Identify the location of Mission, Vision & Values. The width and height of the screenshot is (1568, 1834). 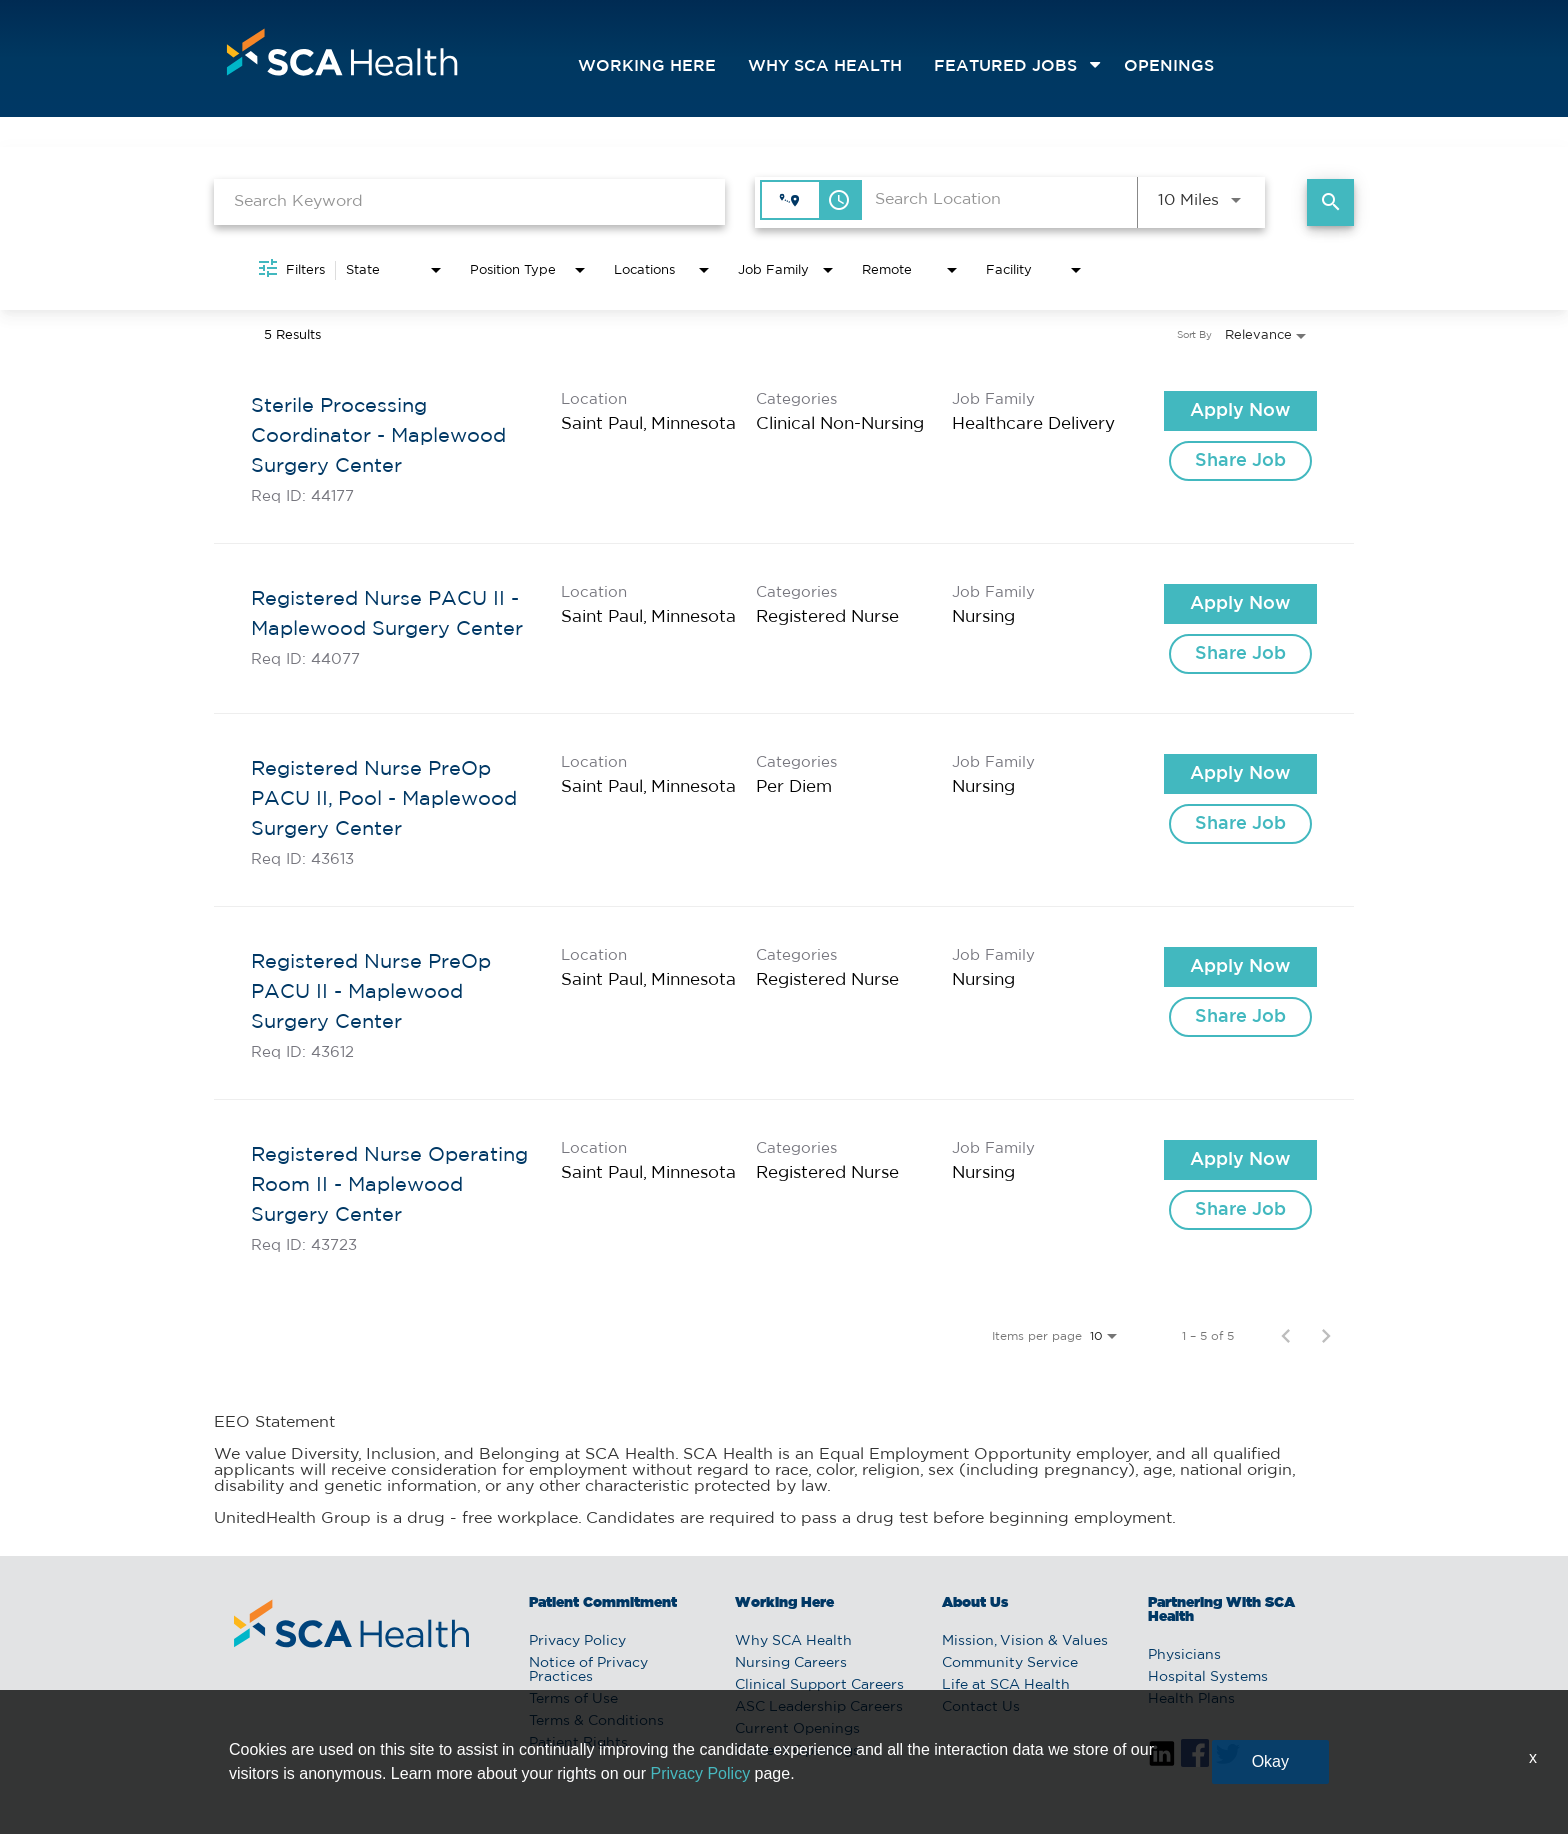
(1025, 1641).